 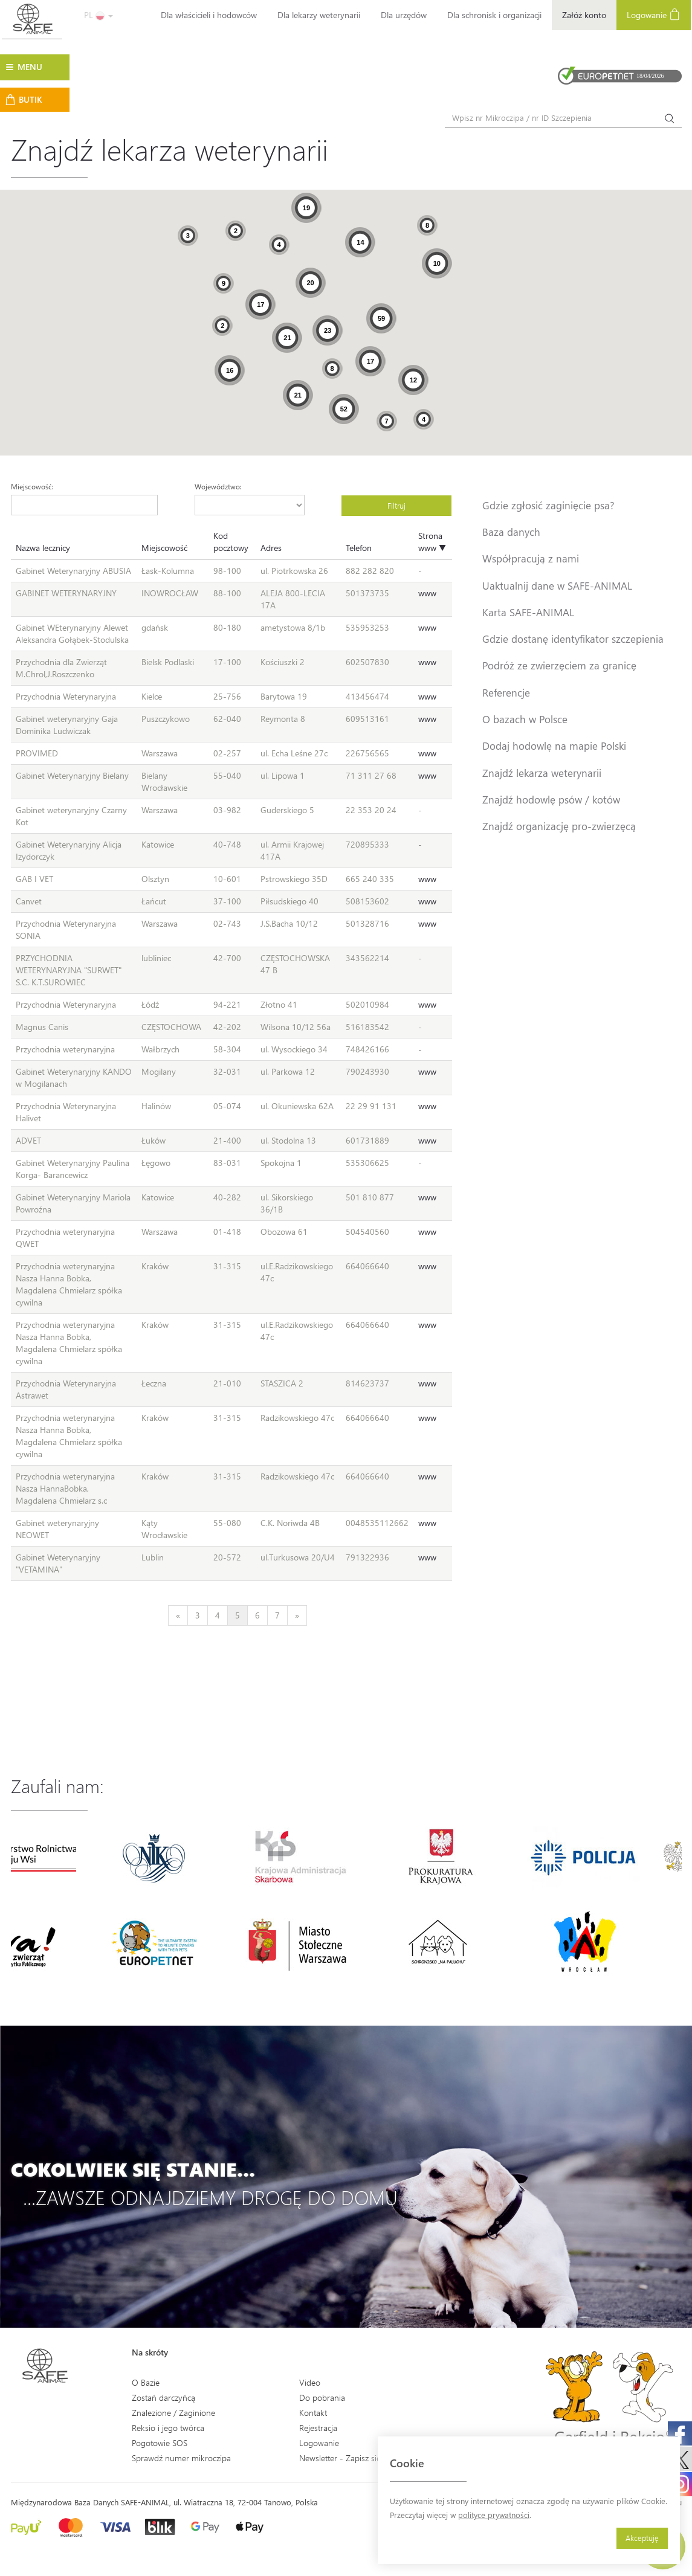 What do you see at coordinates (432, 541) in the screenshot?
I see `Strona www ▼` at bounding box center [432, 541].